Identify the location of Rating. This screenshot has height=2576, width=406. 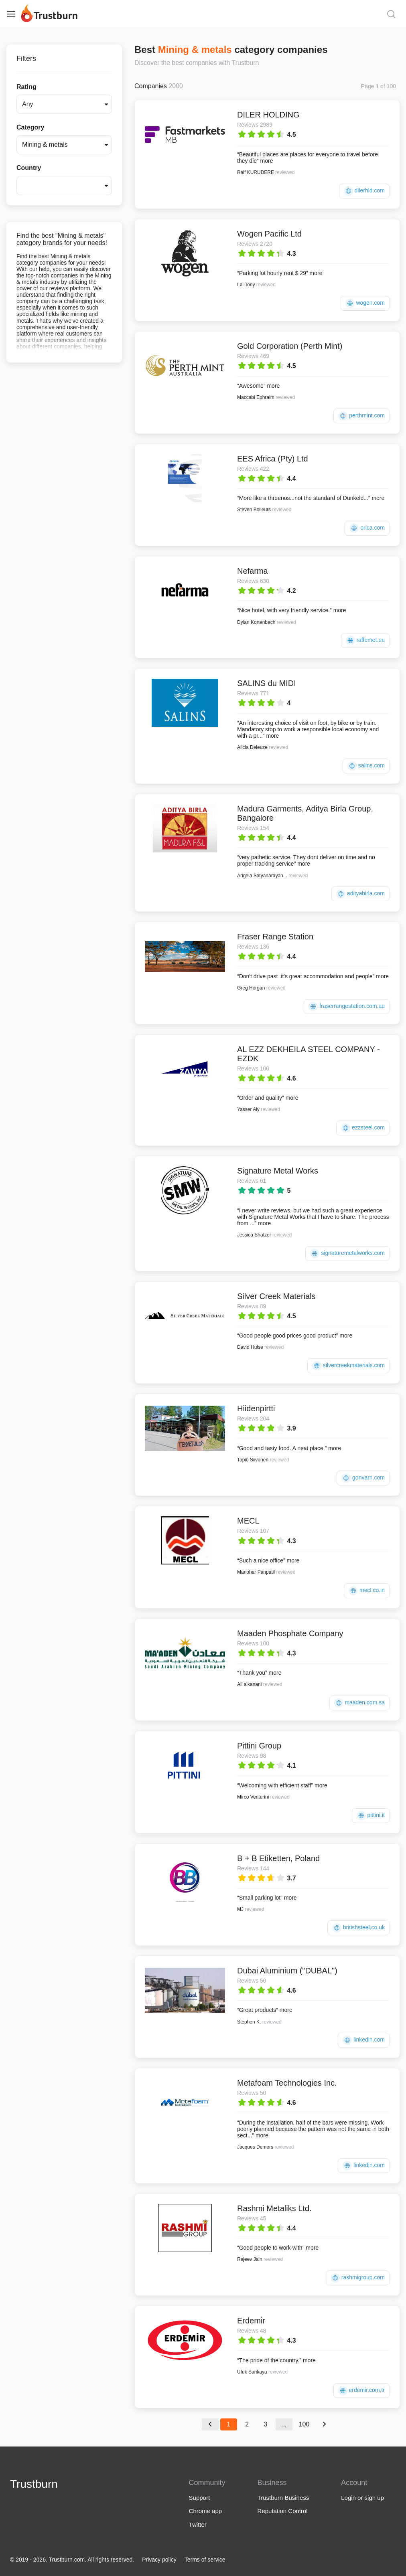
(26, 86).